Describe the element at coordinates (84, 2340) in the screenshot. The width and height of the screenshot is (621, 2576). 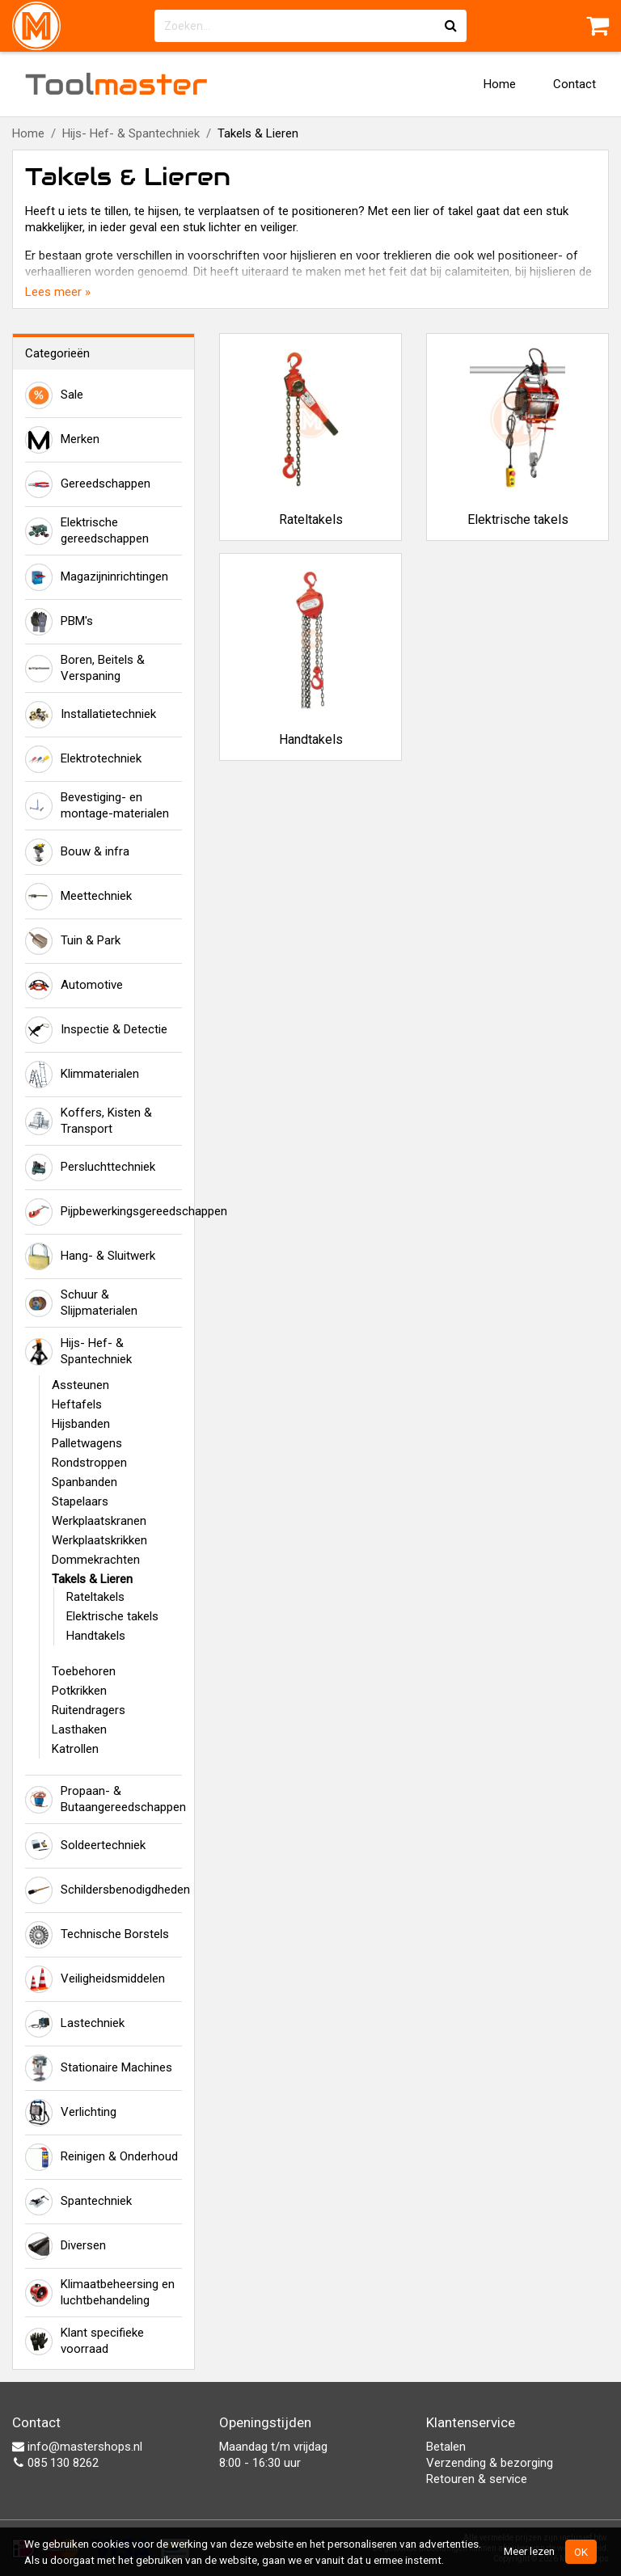
I see `Klant specifieke voorraad` at that location.